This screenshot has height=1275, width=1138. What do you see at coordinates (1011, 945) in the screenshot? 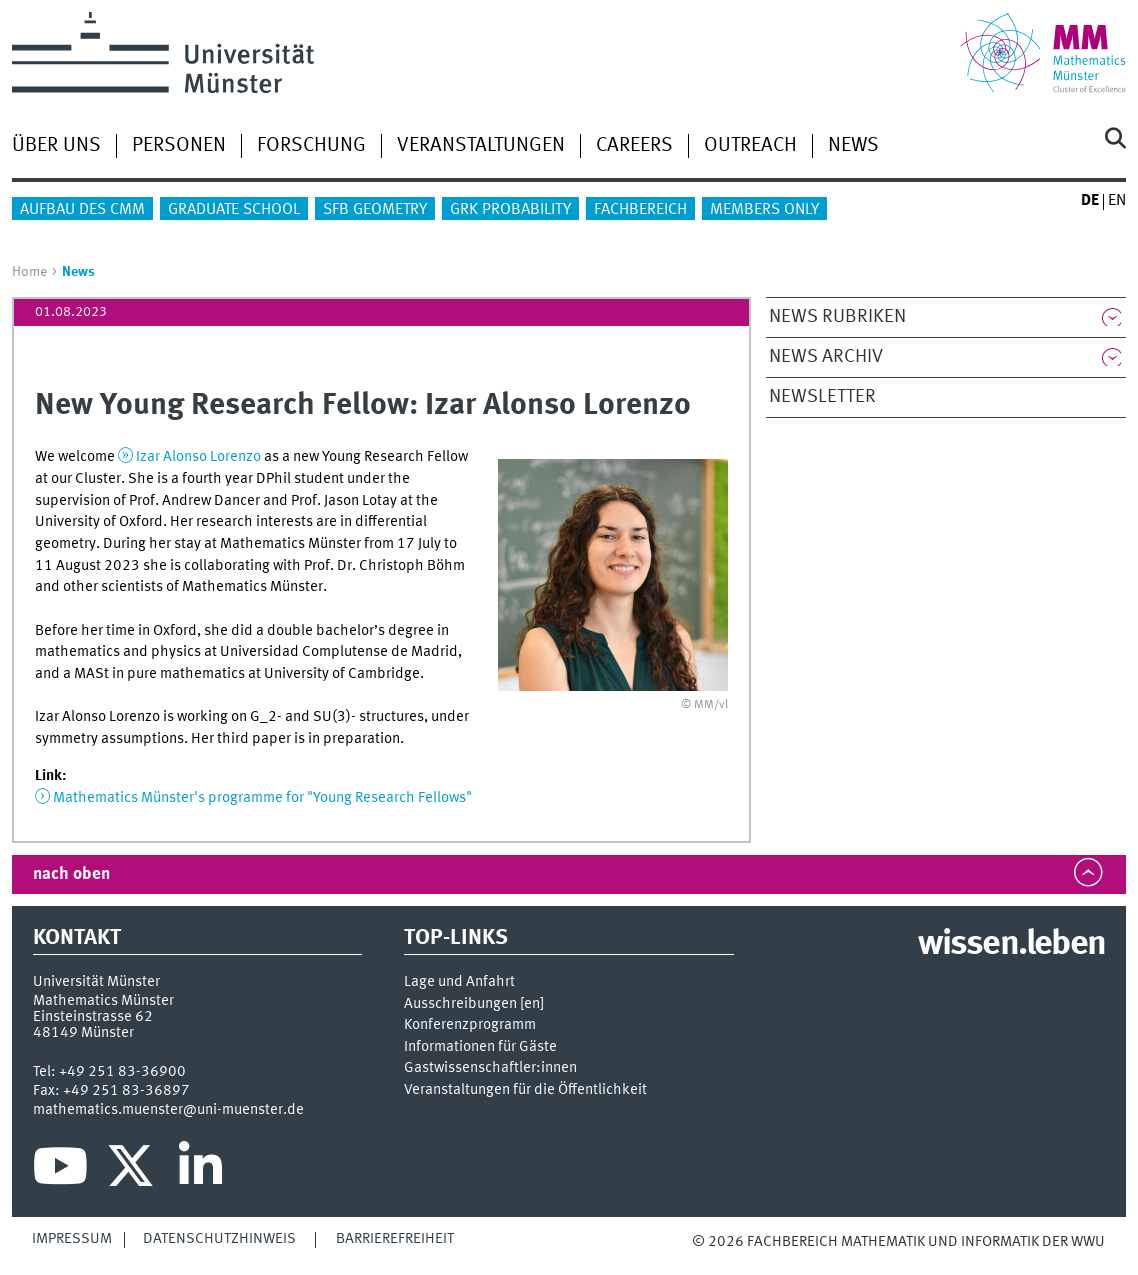
I see `wissen.leben` at bounding box center [1011, 945].